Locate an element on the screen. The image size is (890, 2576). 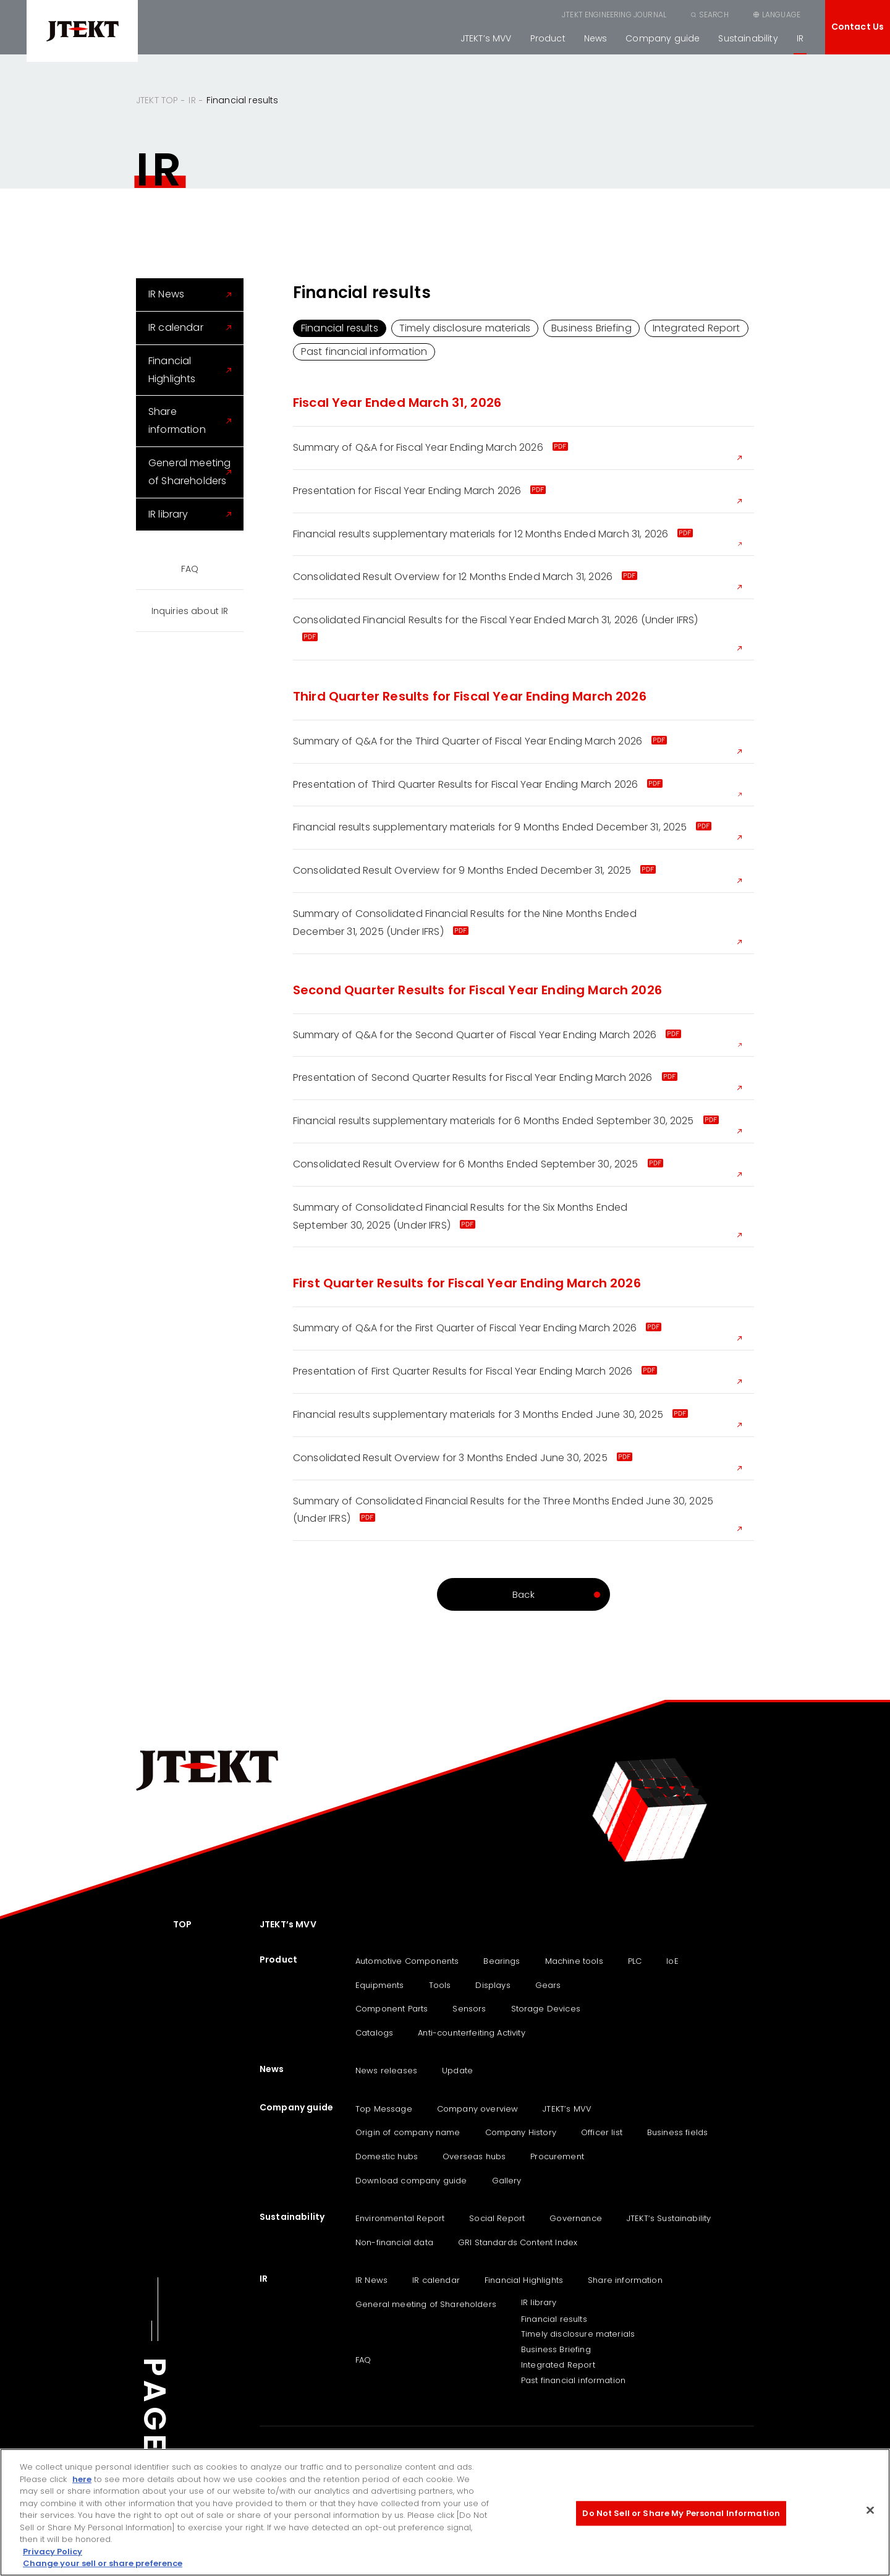
PAGE TOP is located at coordinates (154, 2448).